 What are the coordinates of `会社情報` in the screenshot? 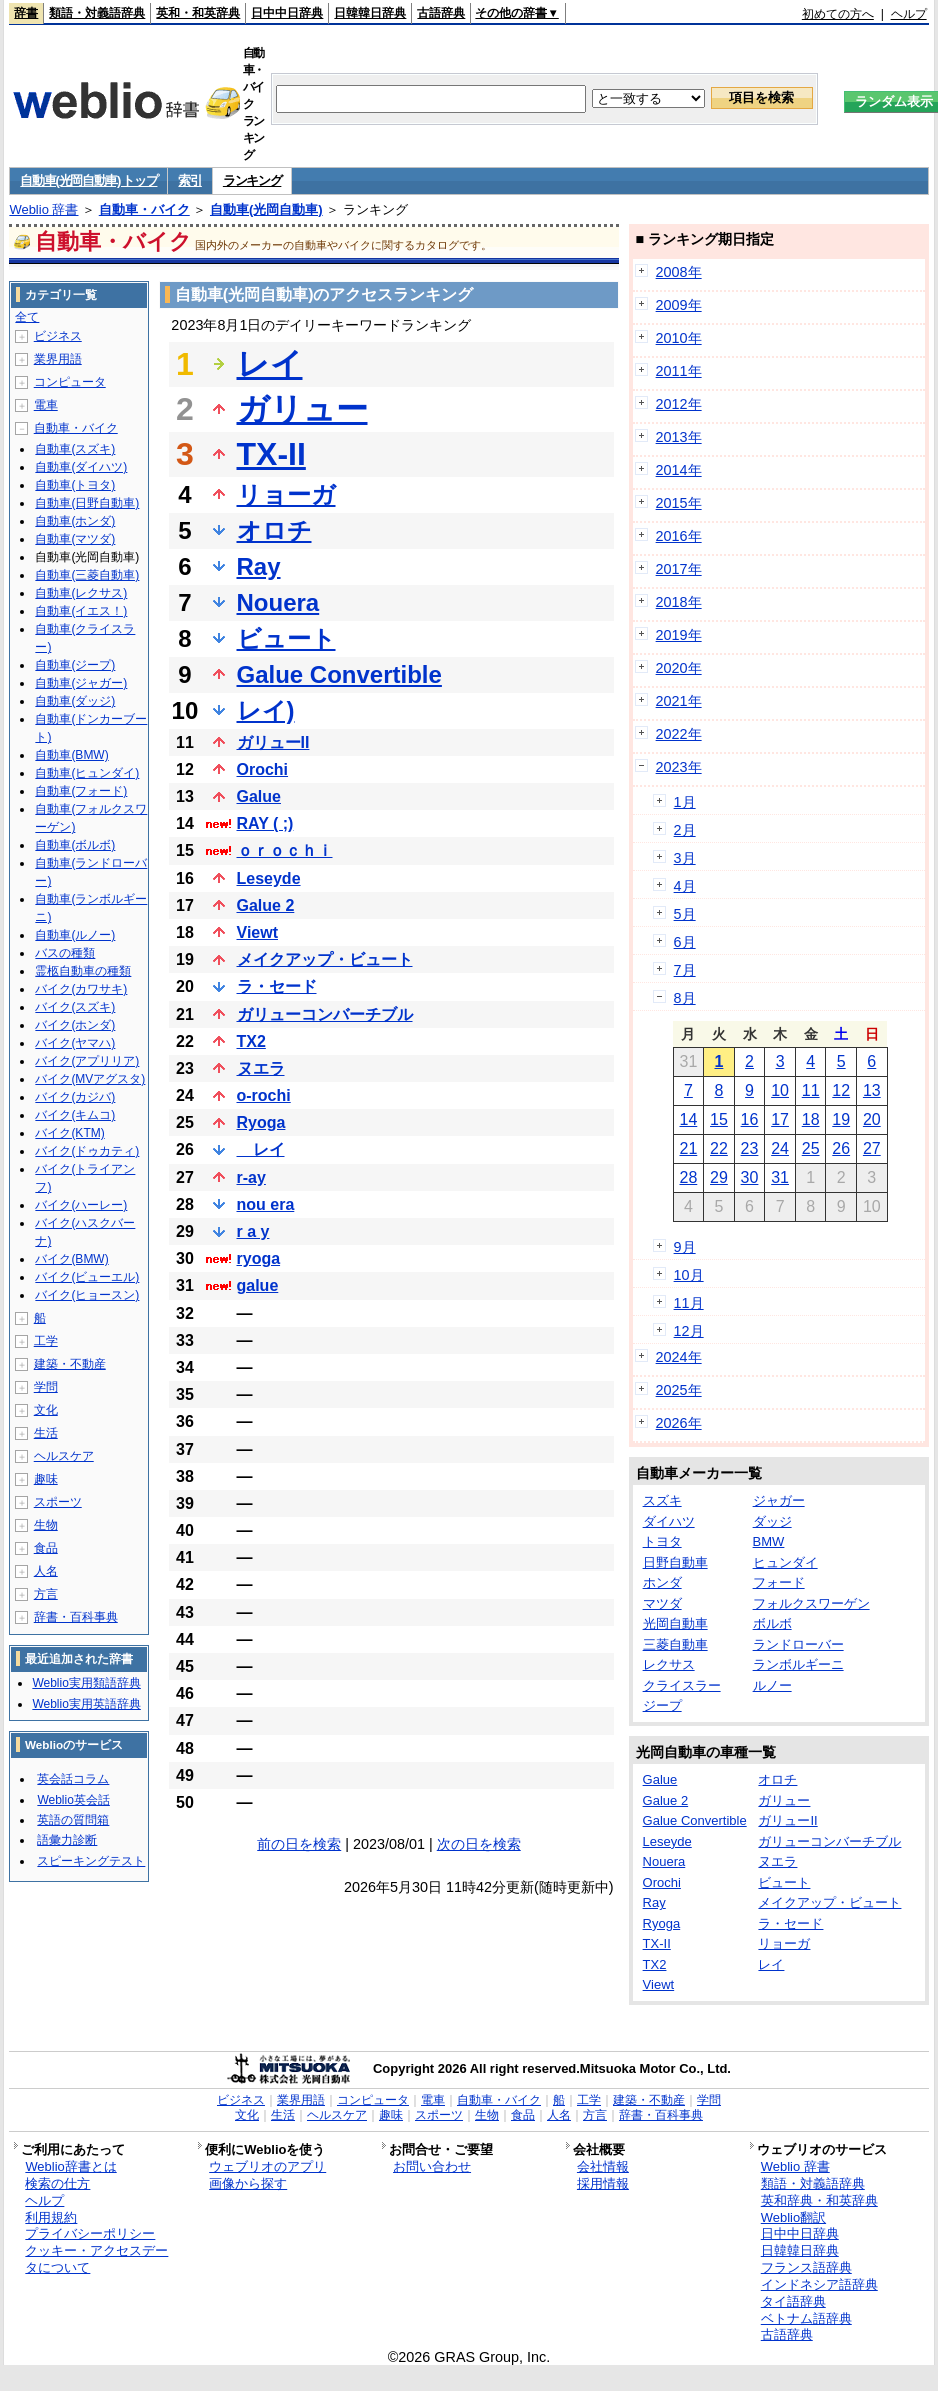 It's located at (603, 2166).